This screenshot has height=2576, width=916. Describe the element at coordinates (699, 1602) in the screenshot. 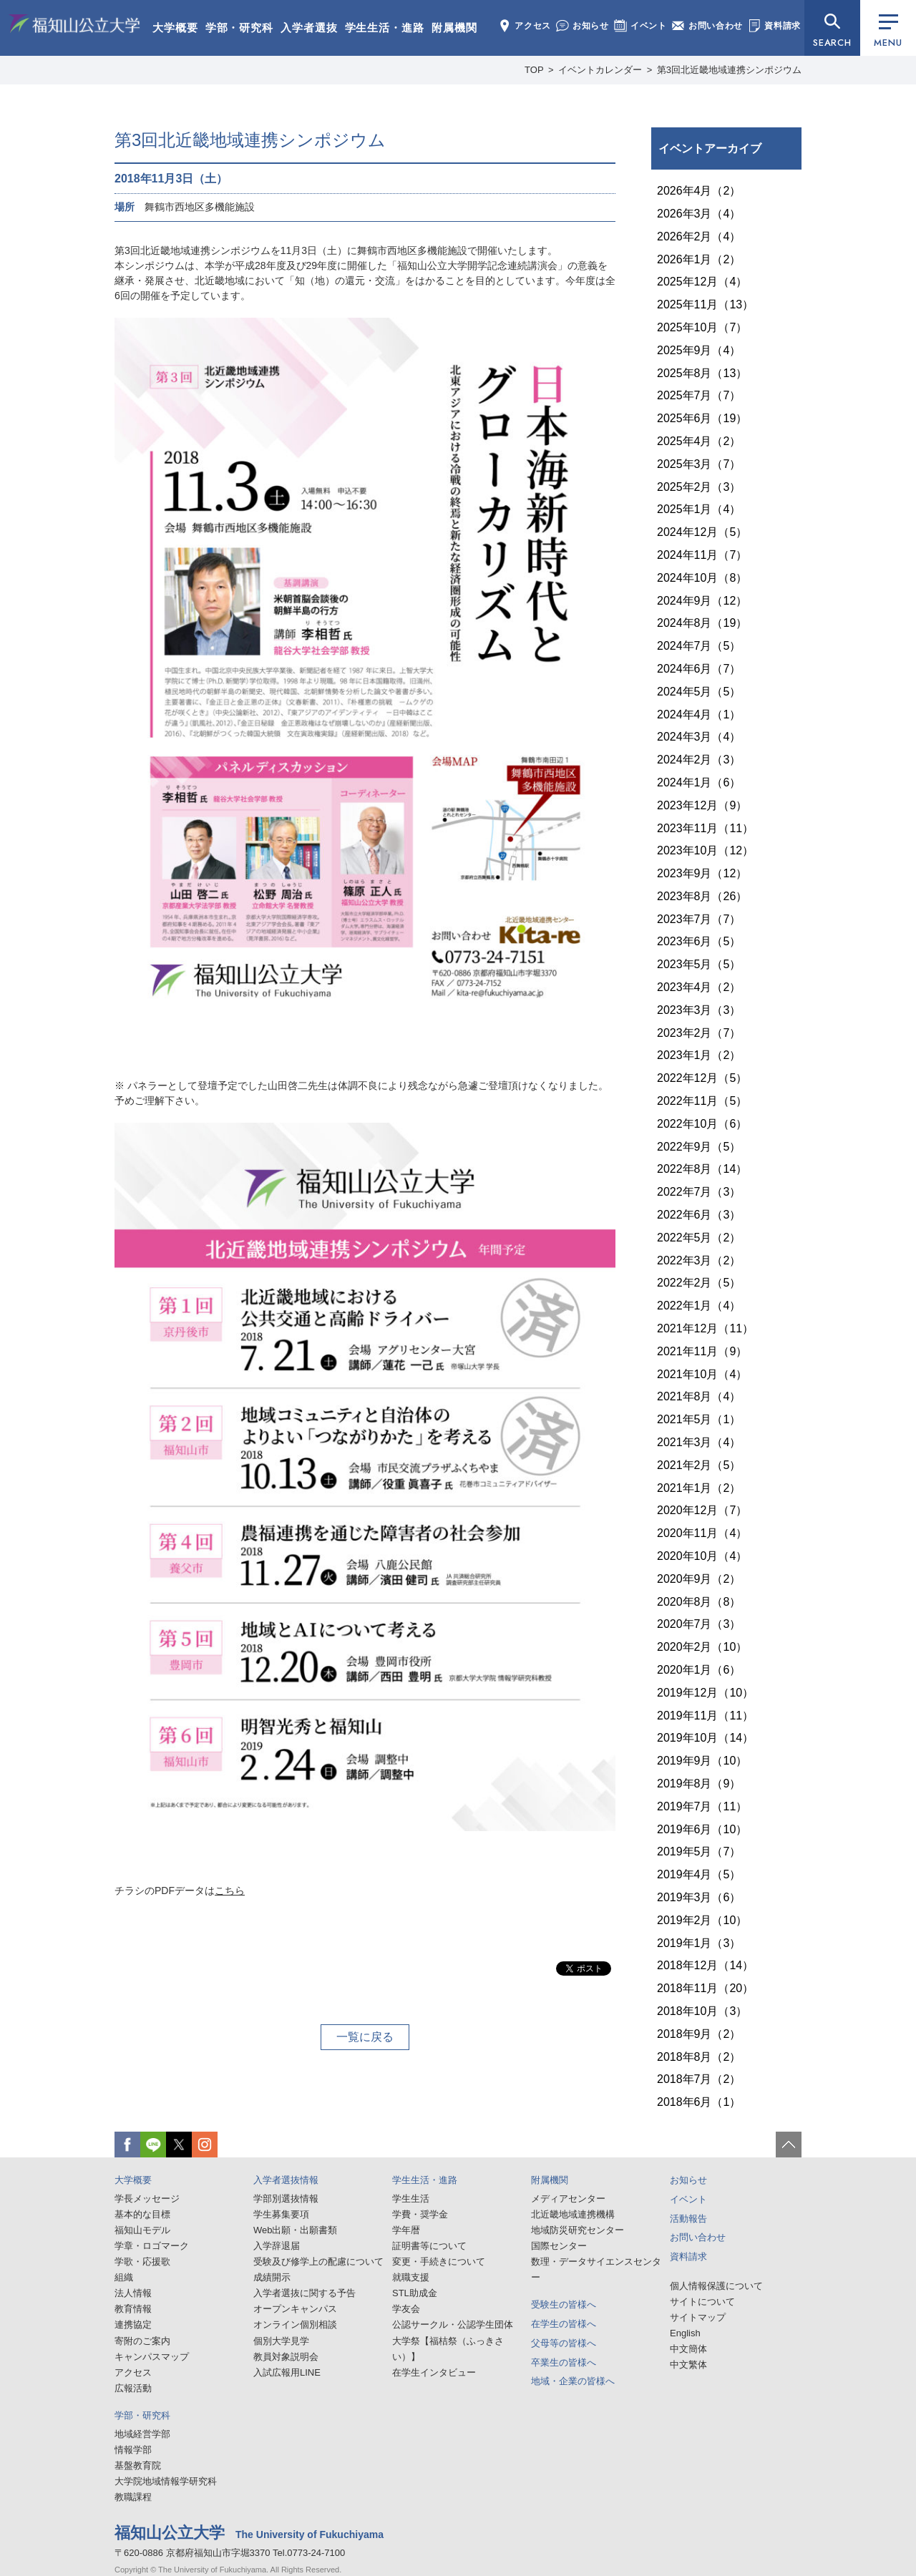

I see `2020年8月（8）` at that location.